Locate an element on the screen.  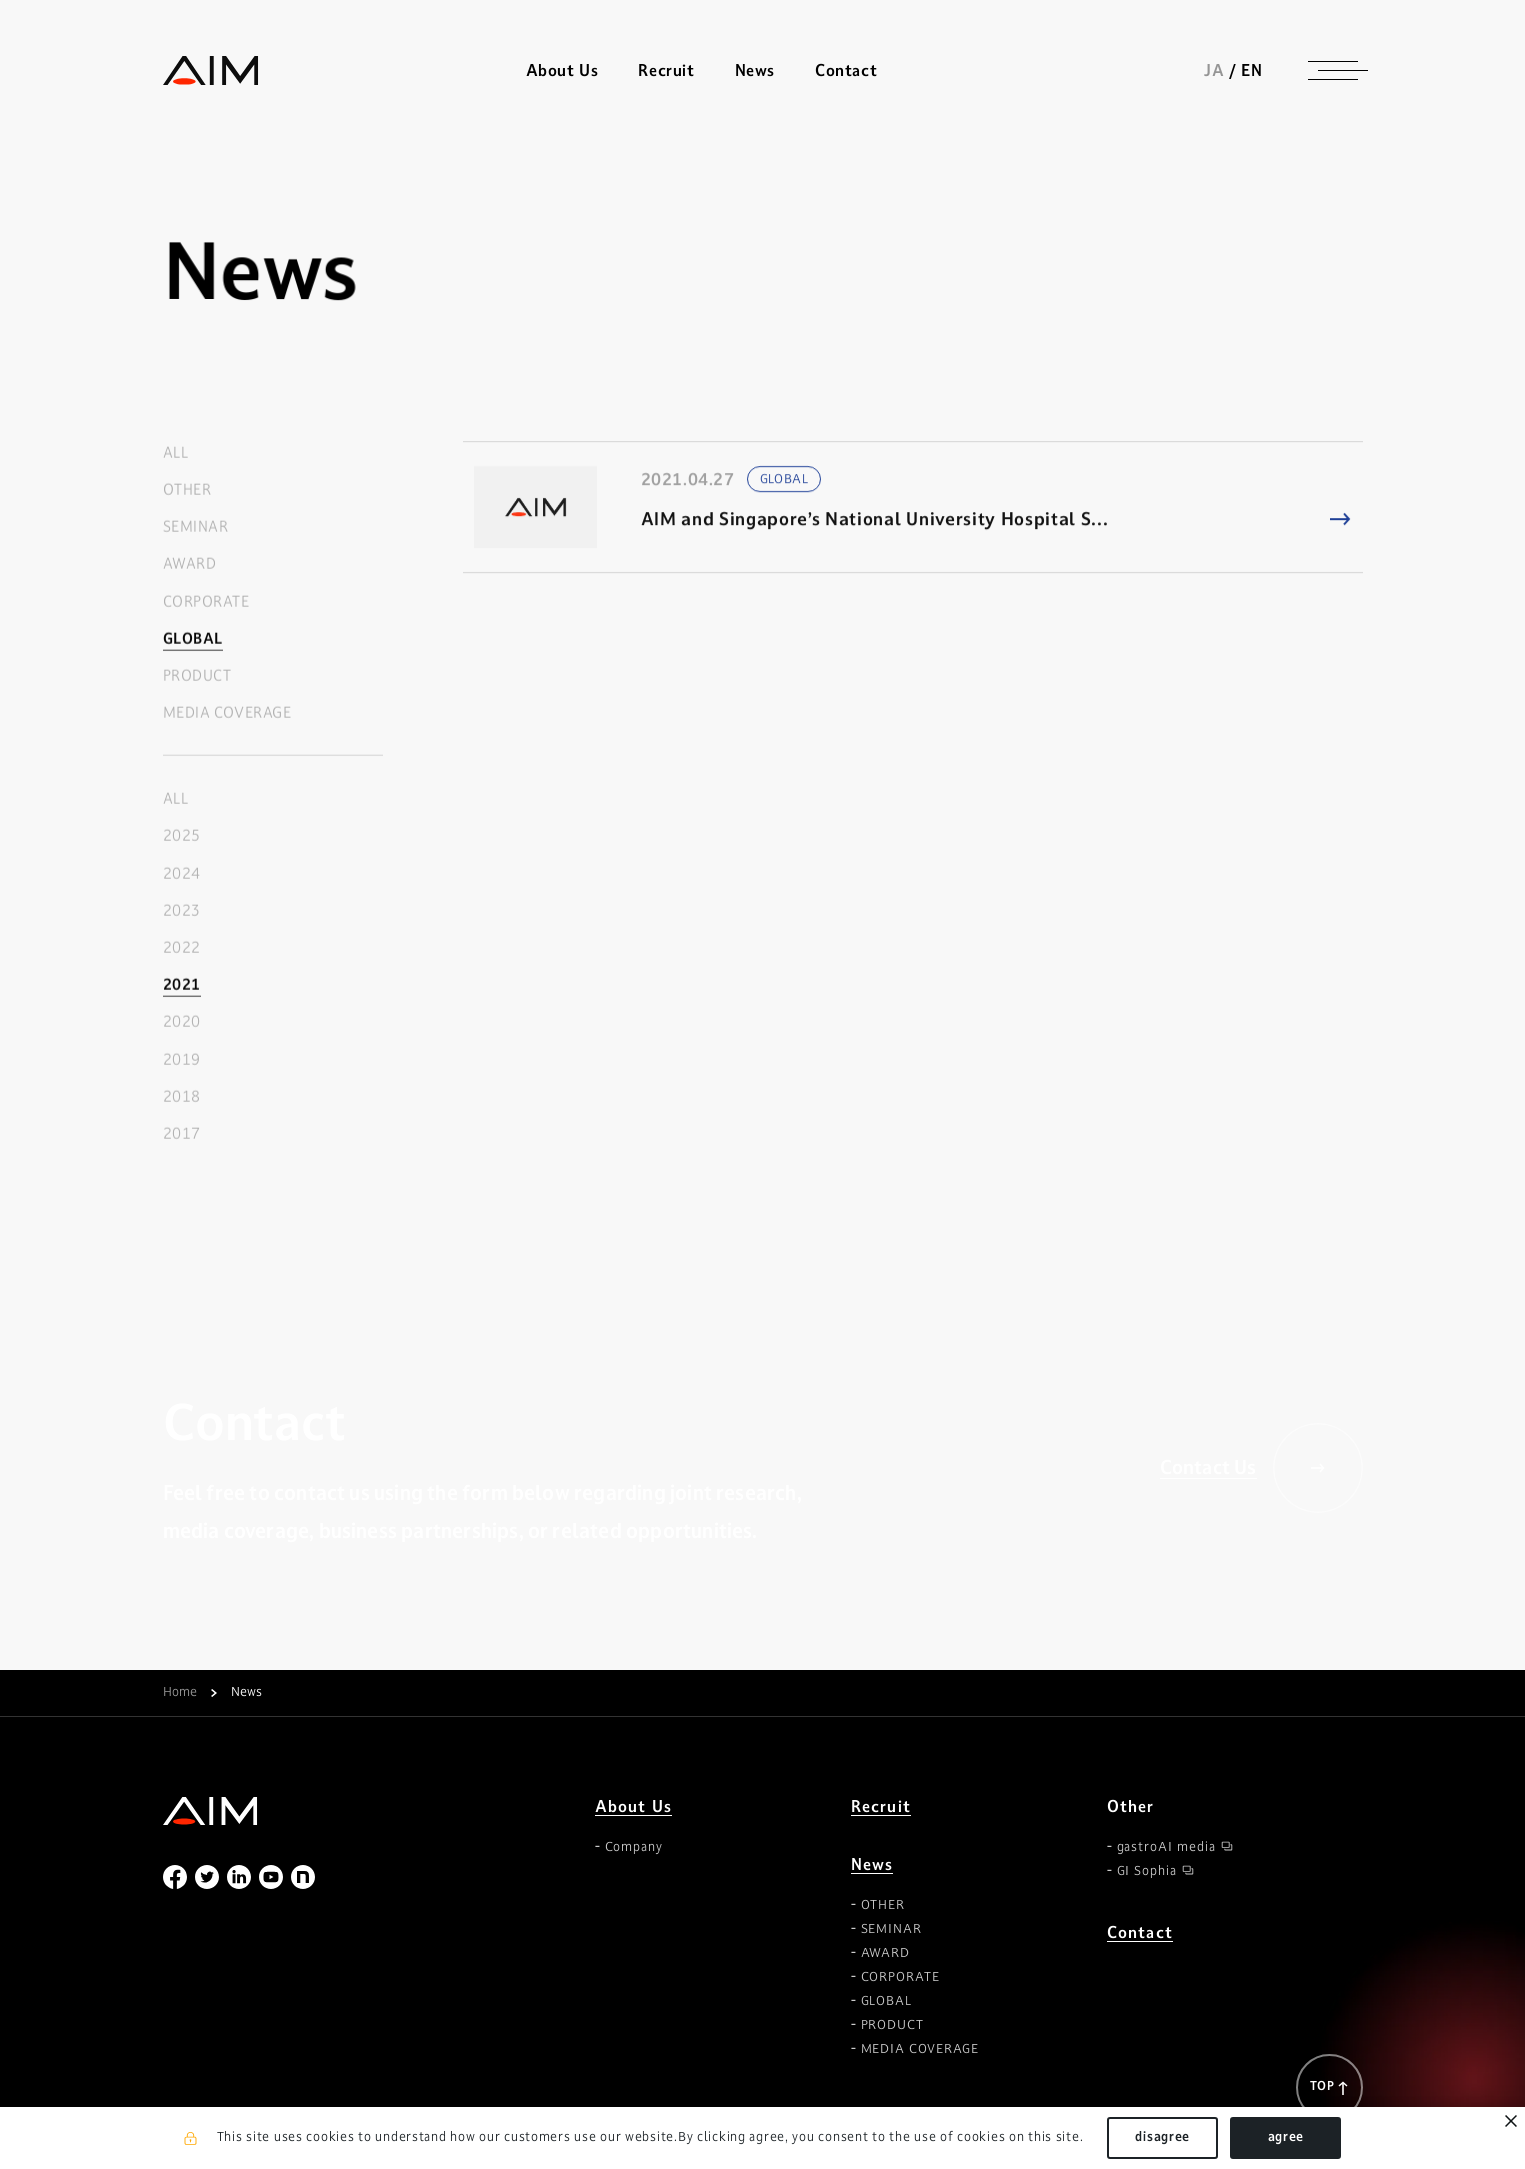
Contact is located at coordinates (846, 70).